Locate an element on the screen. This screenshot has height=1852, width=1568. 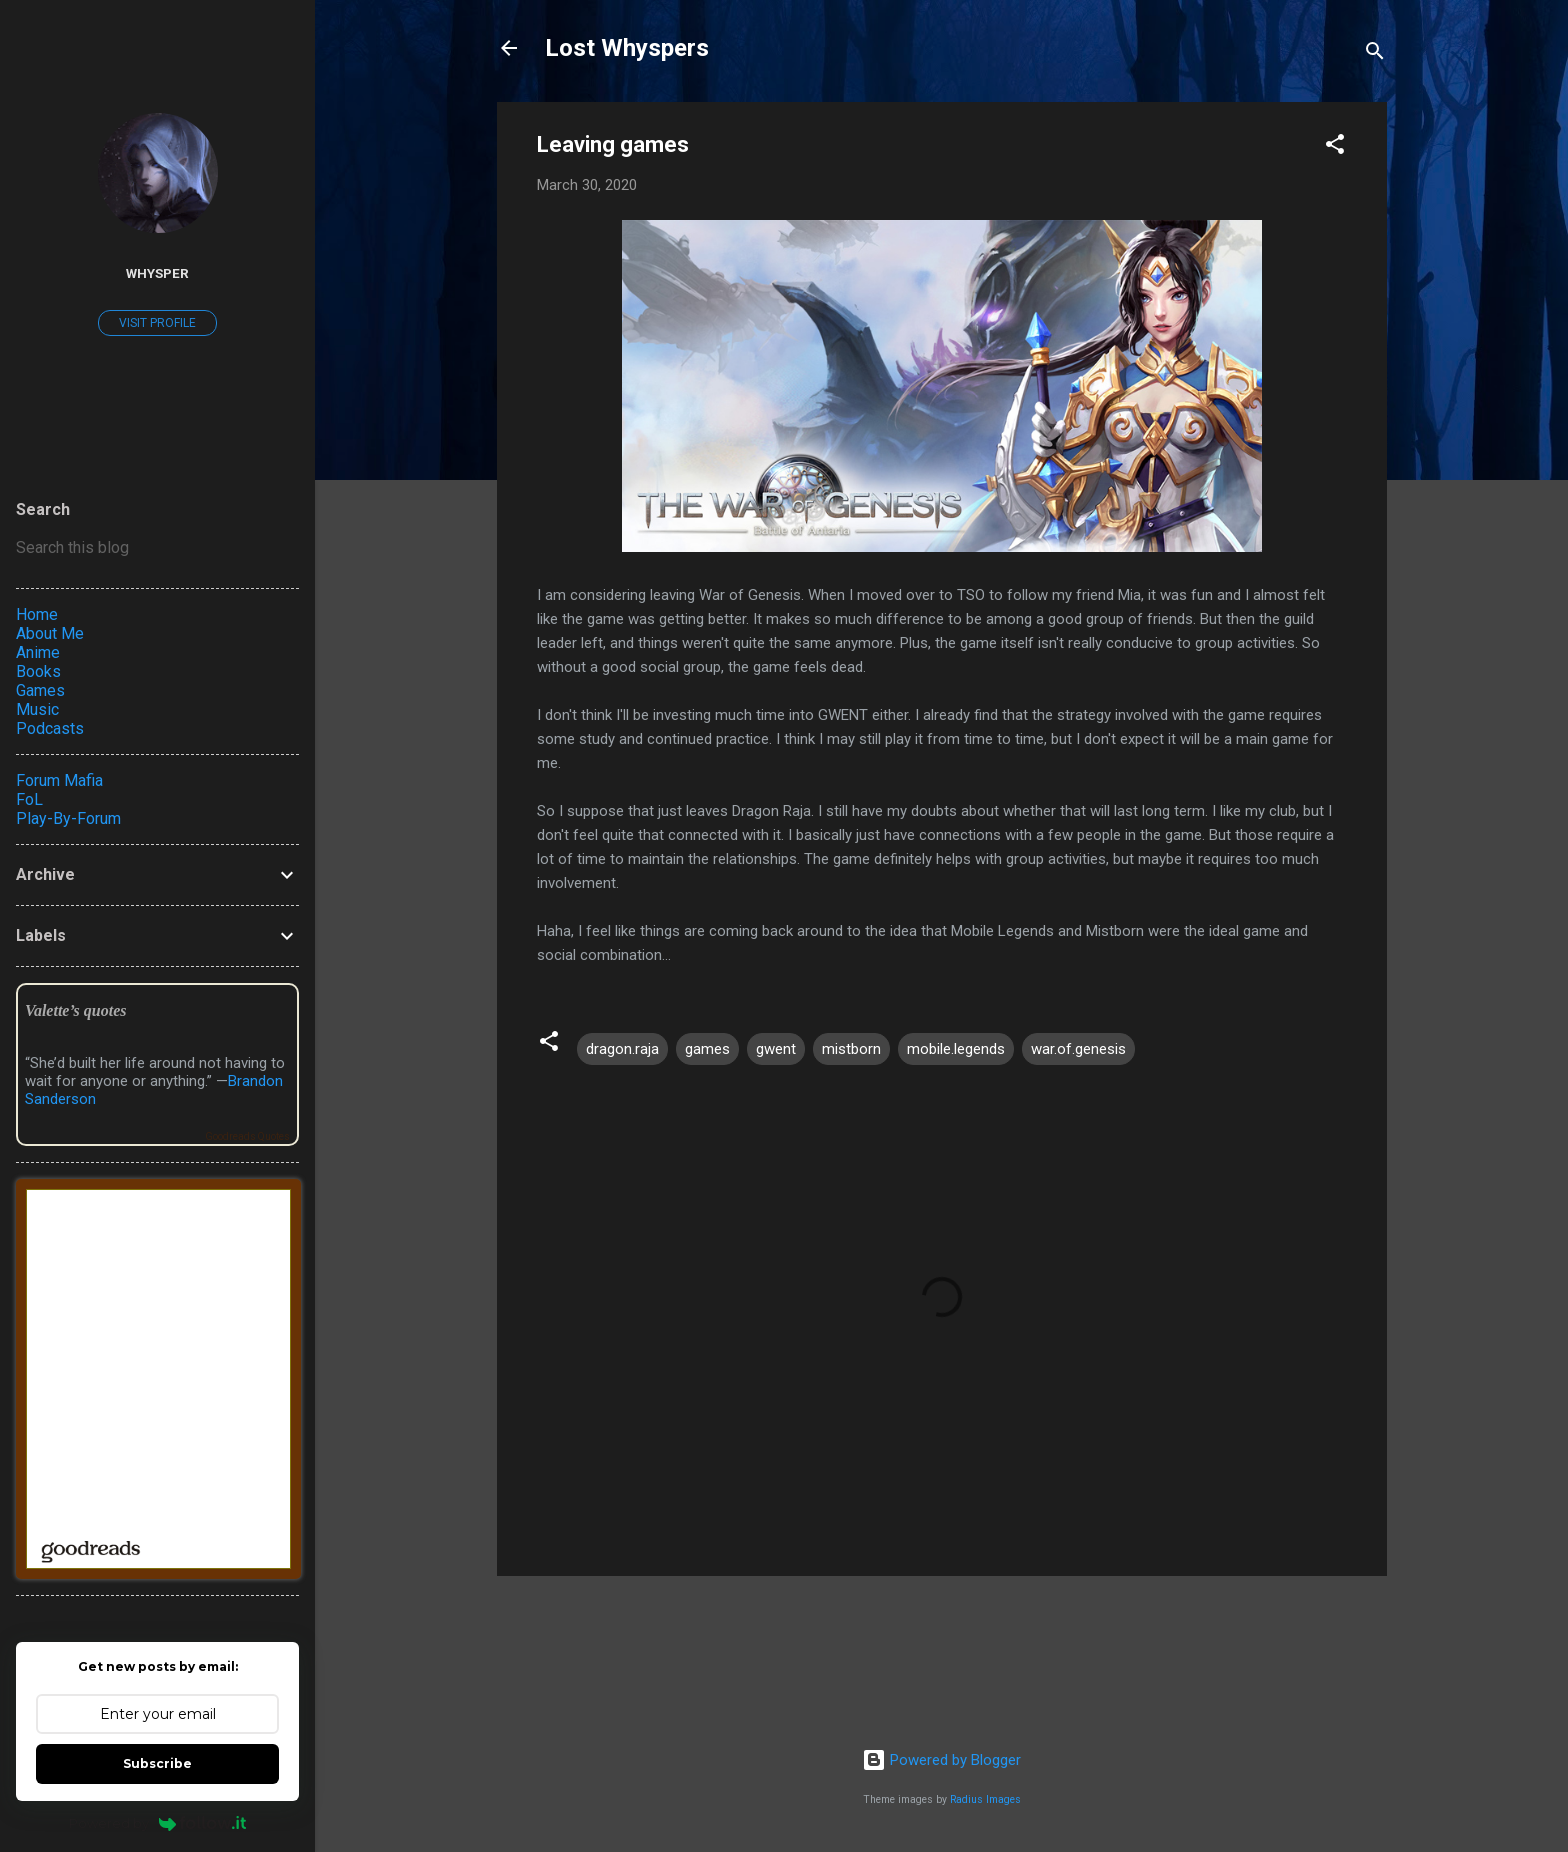
dragon.raja is located at coordinates (622, 1049).